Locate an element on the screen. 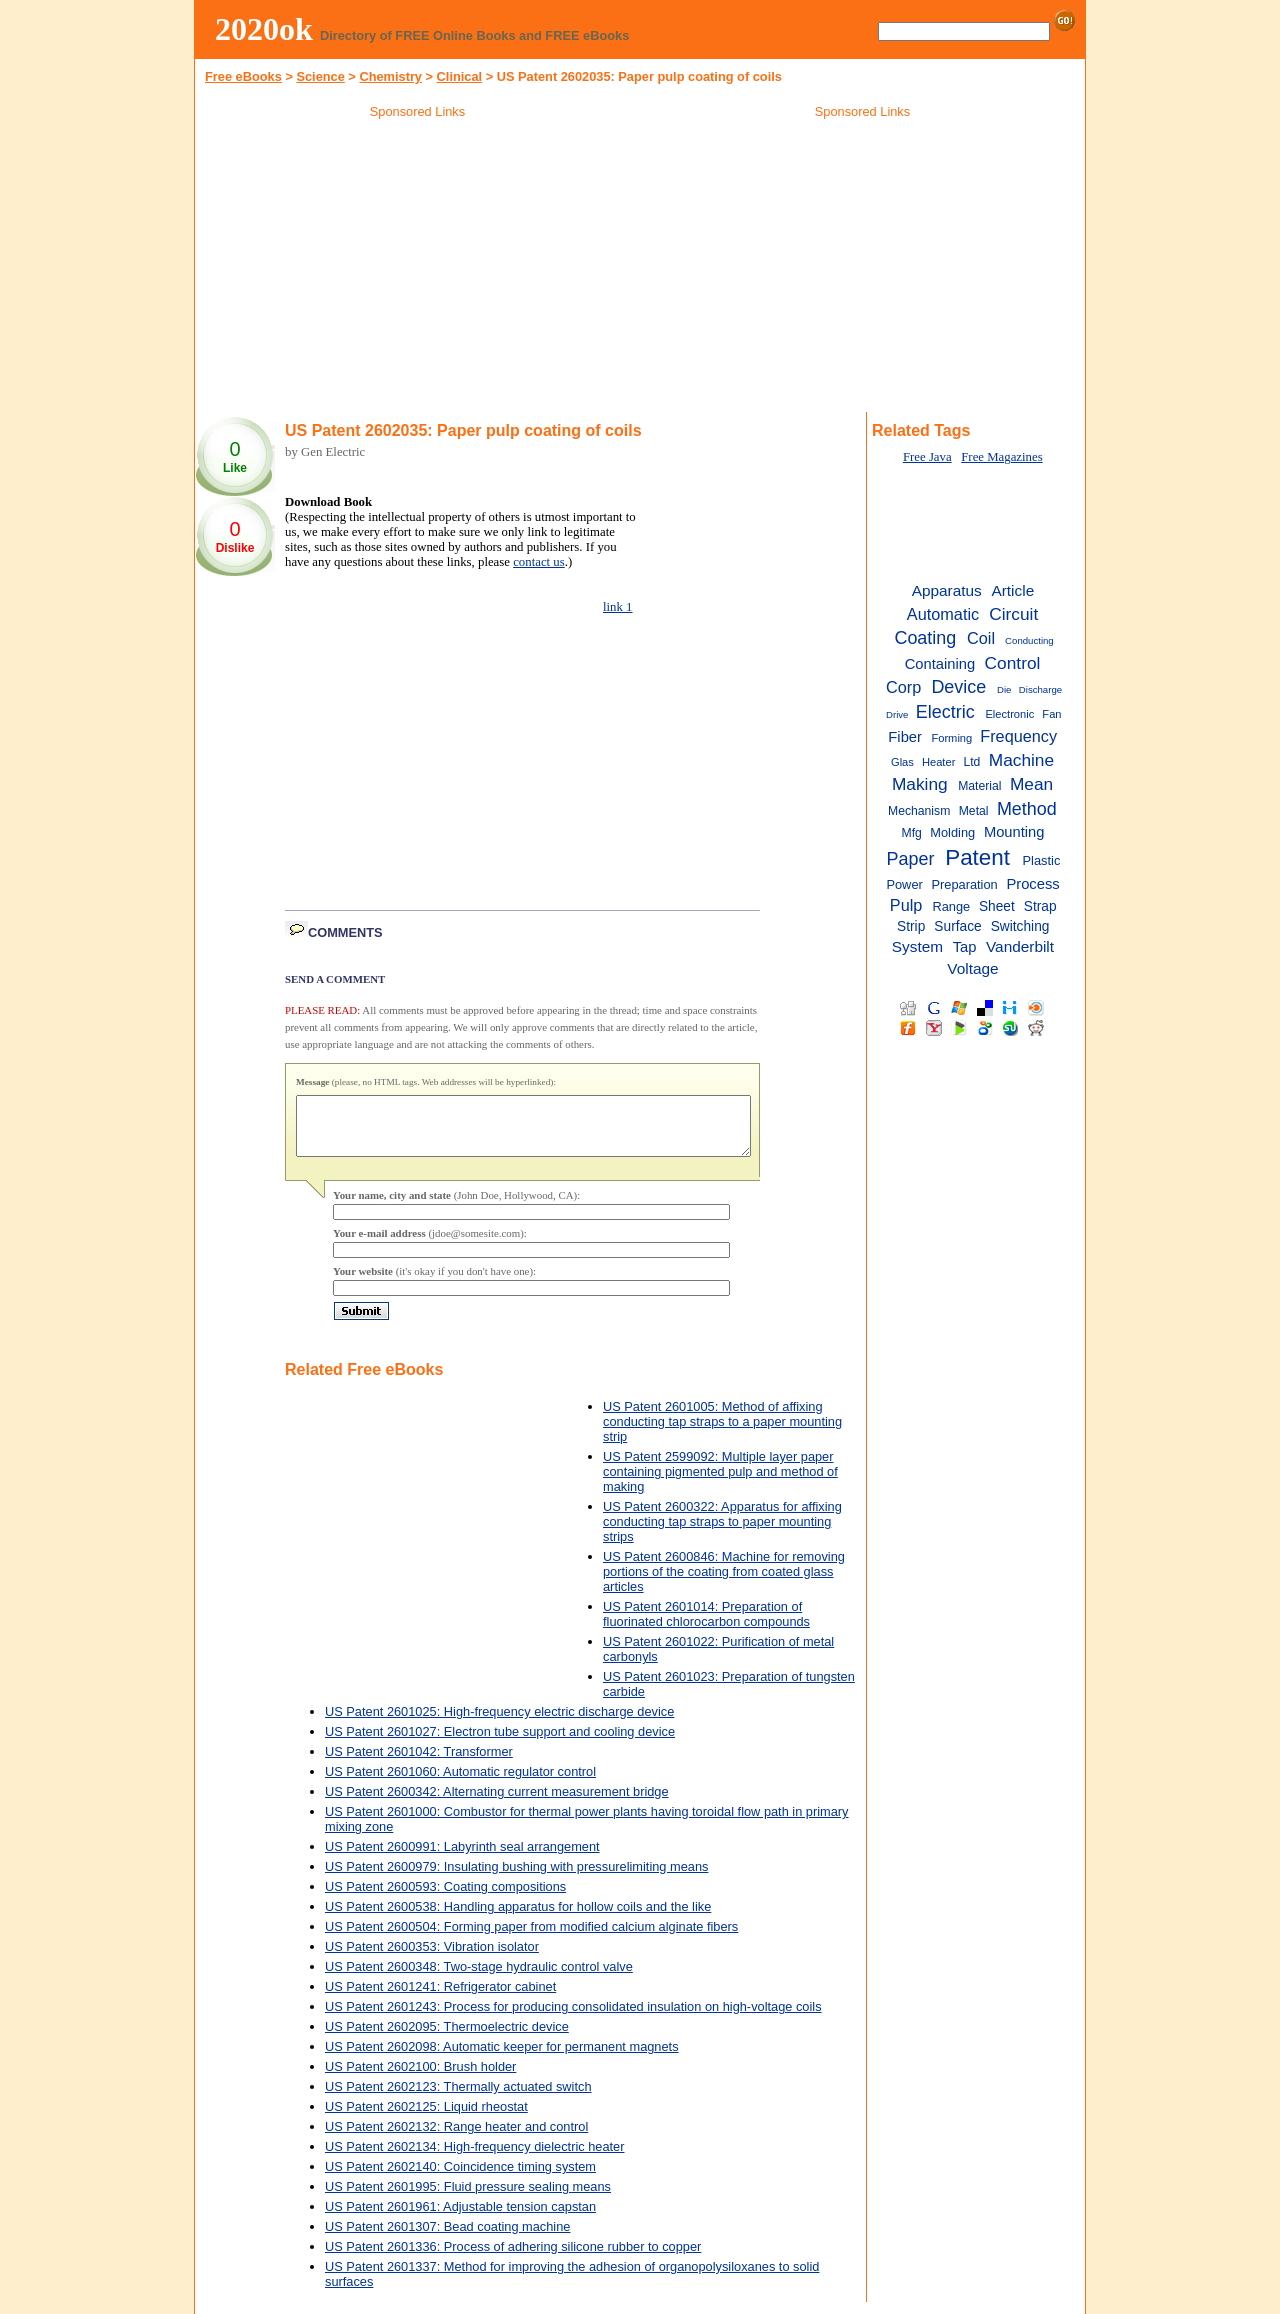  Tap is located at coordinates (965, 947).